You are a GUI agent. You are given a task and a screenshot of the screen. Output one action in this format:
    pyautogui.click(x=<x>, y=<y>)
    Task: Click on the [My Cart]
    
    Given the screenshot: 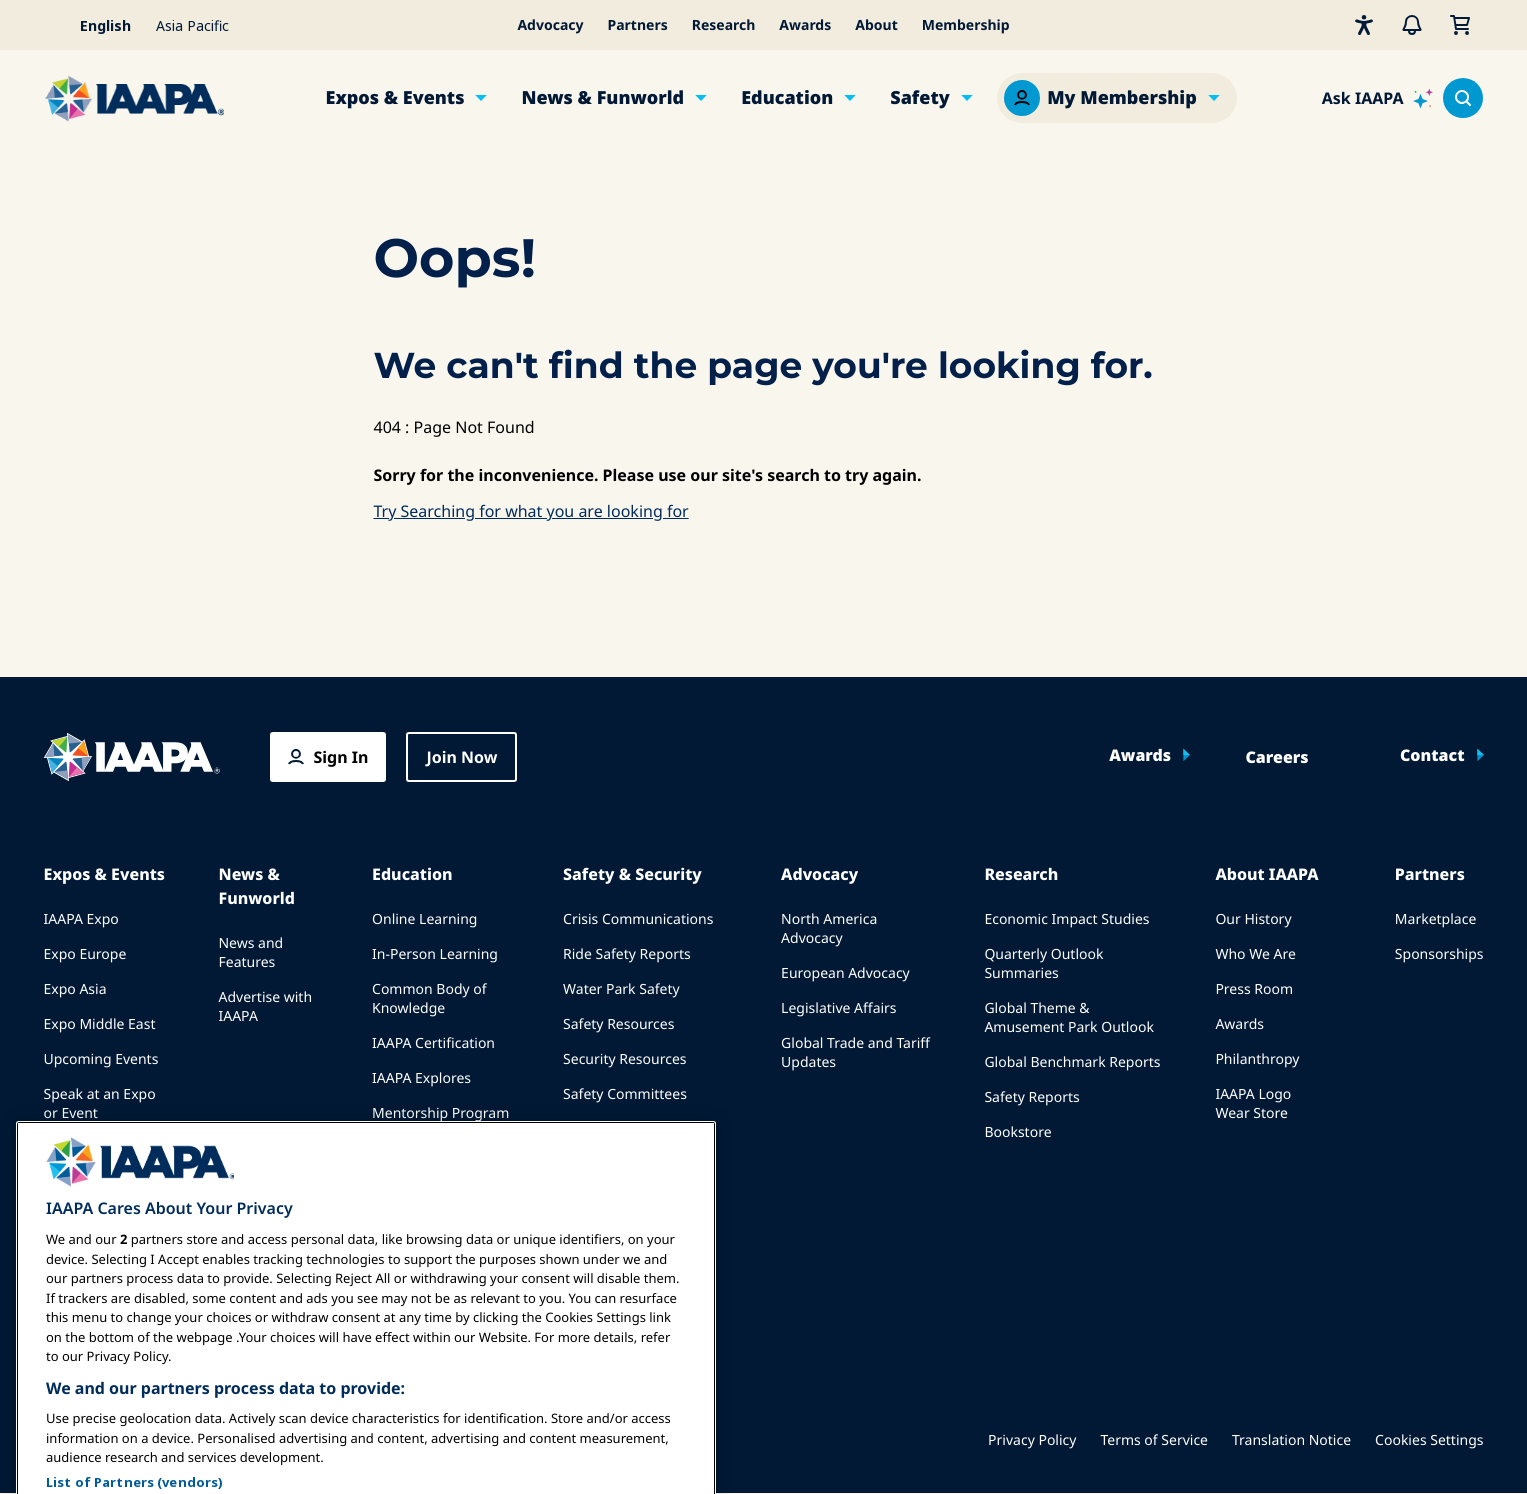 What is the action you would take?
    pyautogui.click(x=1460, y=25)
    